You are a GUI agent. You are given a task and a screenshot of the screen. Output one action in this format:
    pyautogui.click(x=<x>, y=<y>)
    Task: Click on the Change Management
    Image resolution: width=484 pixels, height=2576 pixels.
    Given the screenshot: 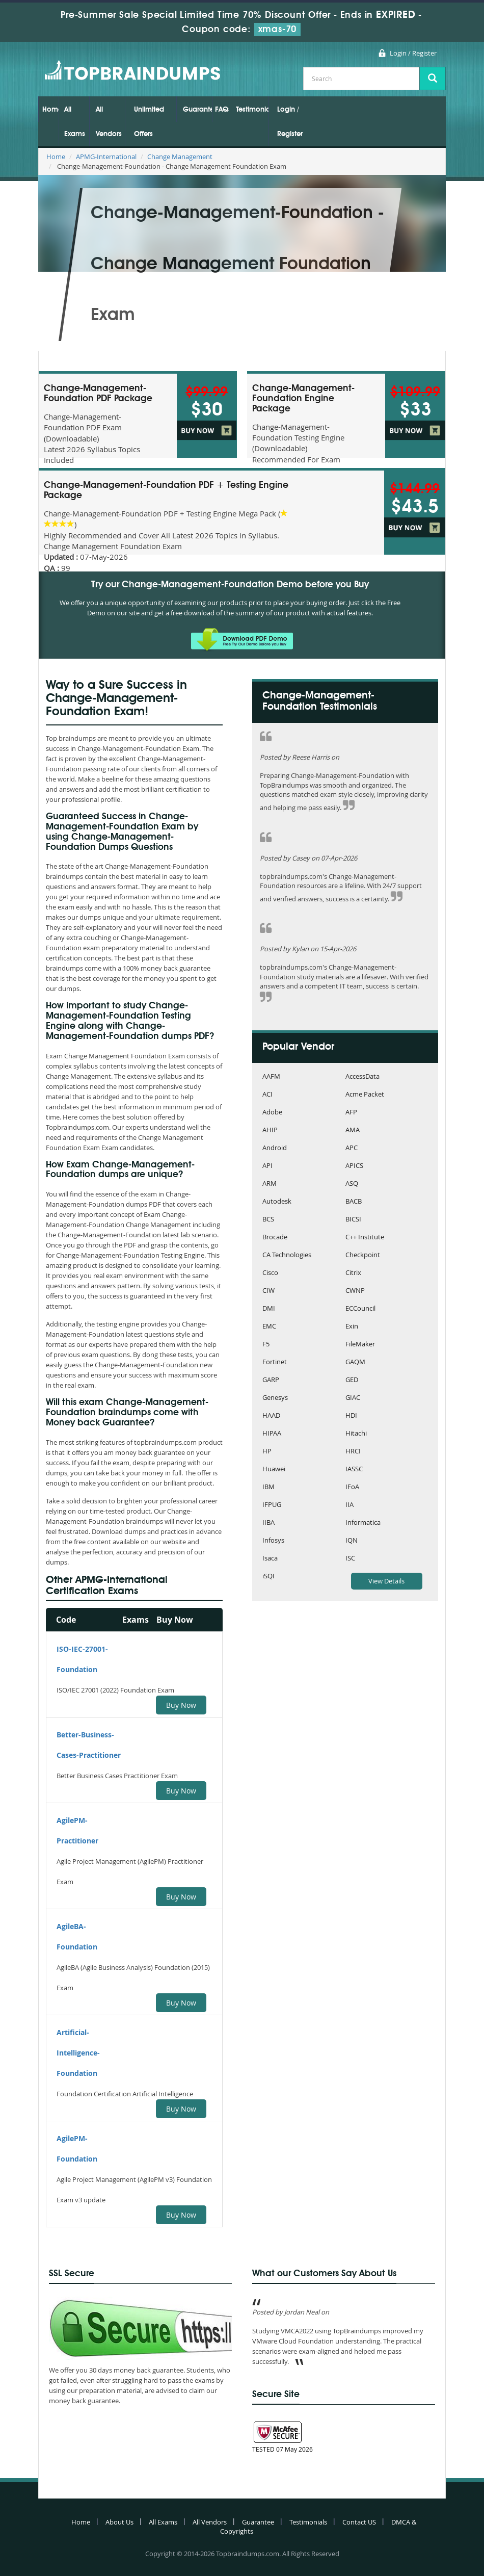 What is the action you would take?
    pyautogui.click(x=179, y=156)
    